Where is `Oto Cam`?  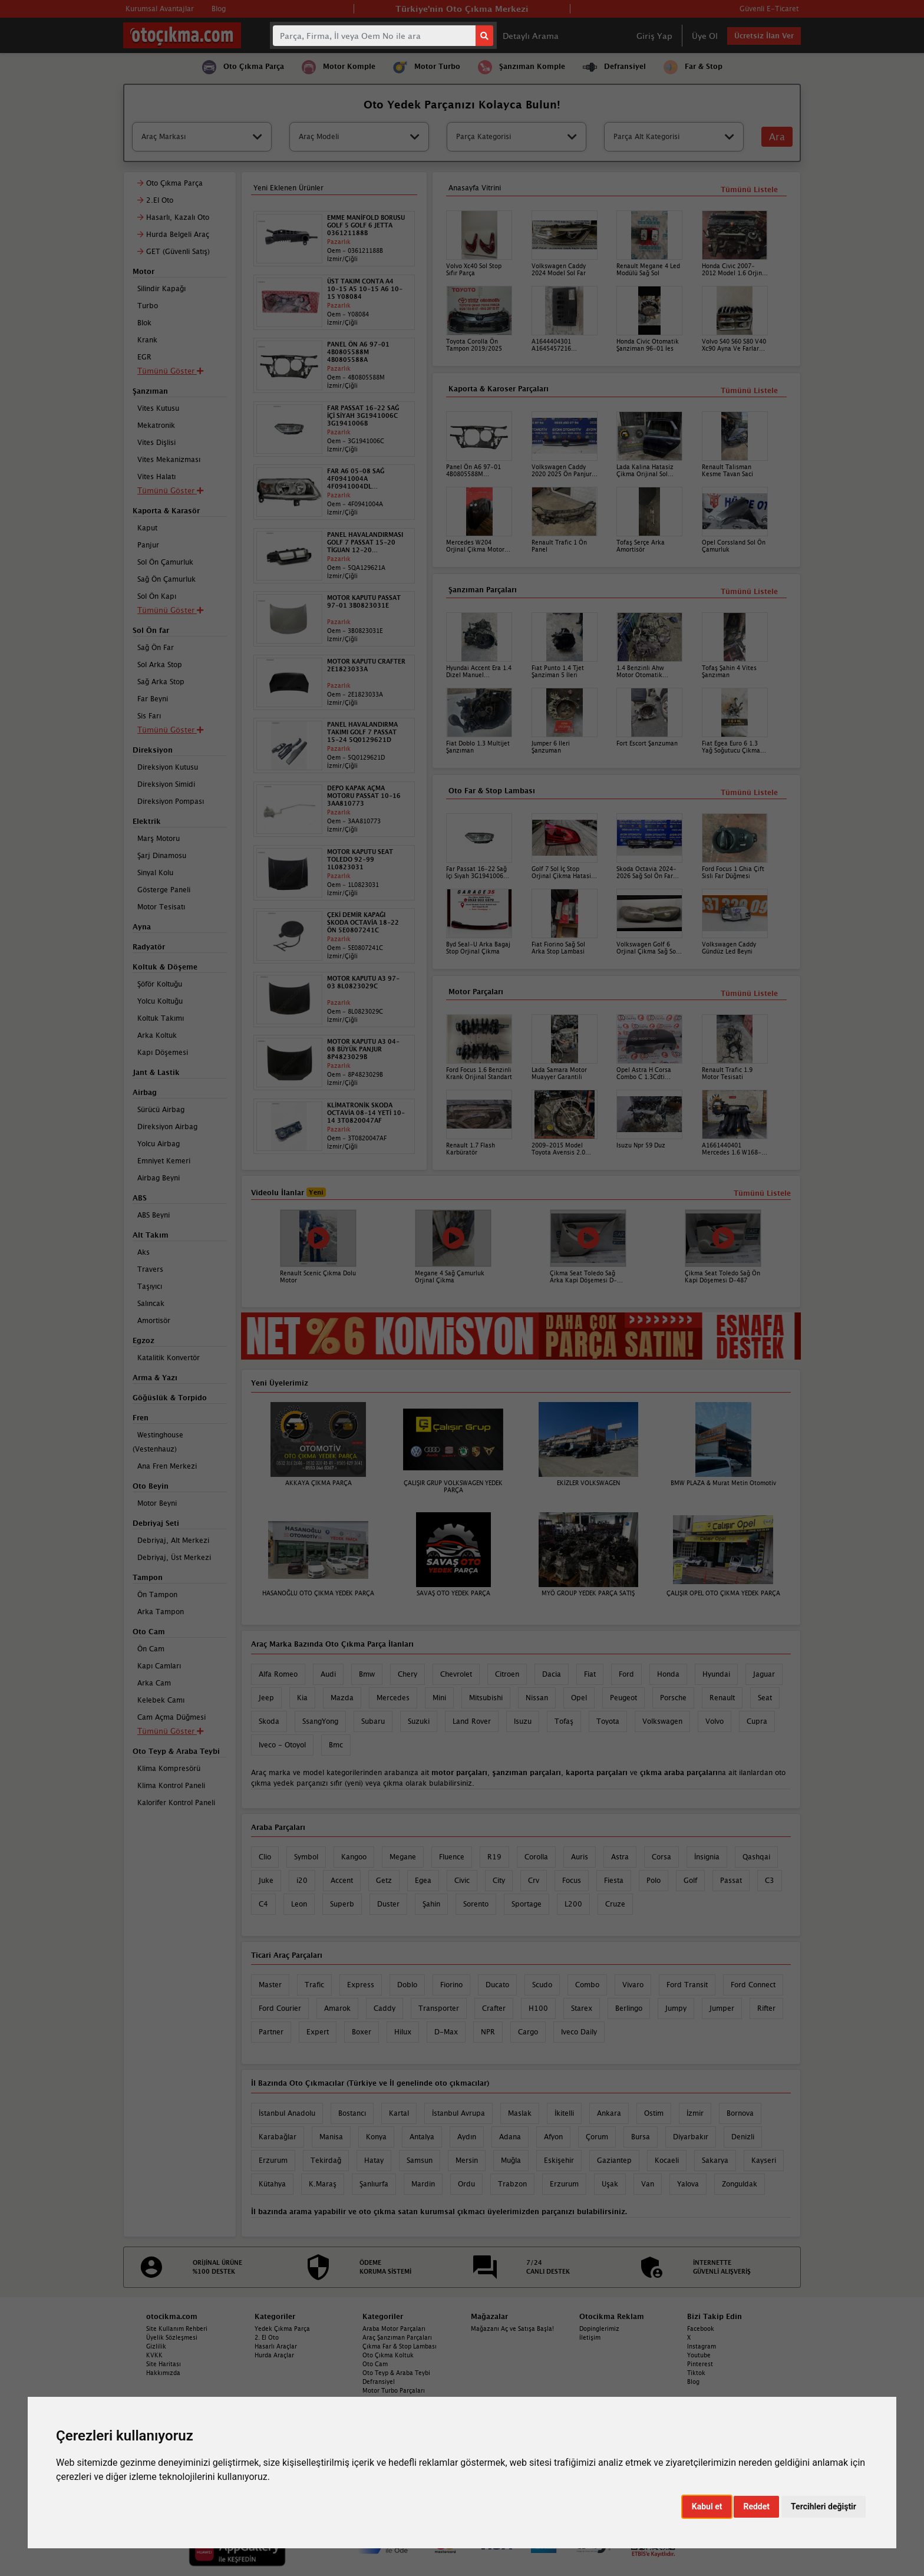 Oto Cam is located at coordinates (375, 2363).